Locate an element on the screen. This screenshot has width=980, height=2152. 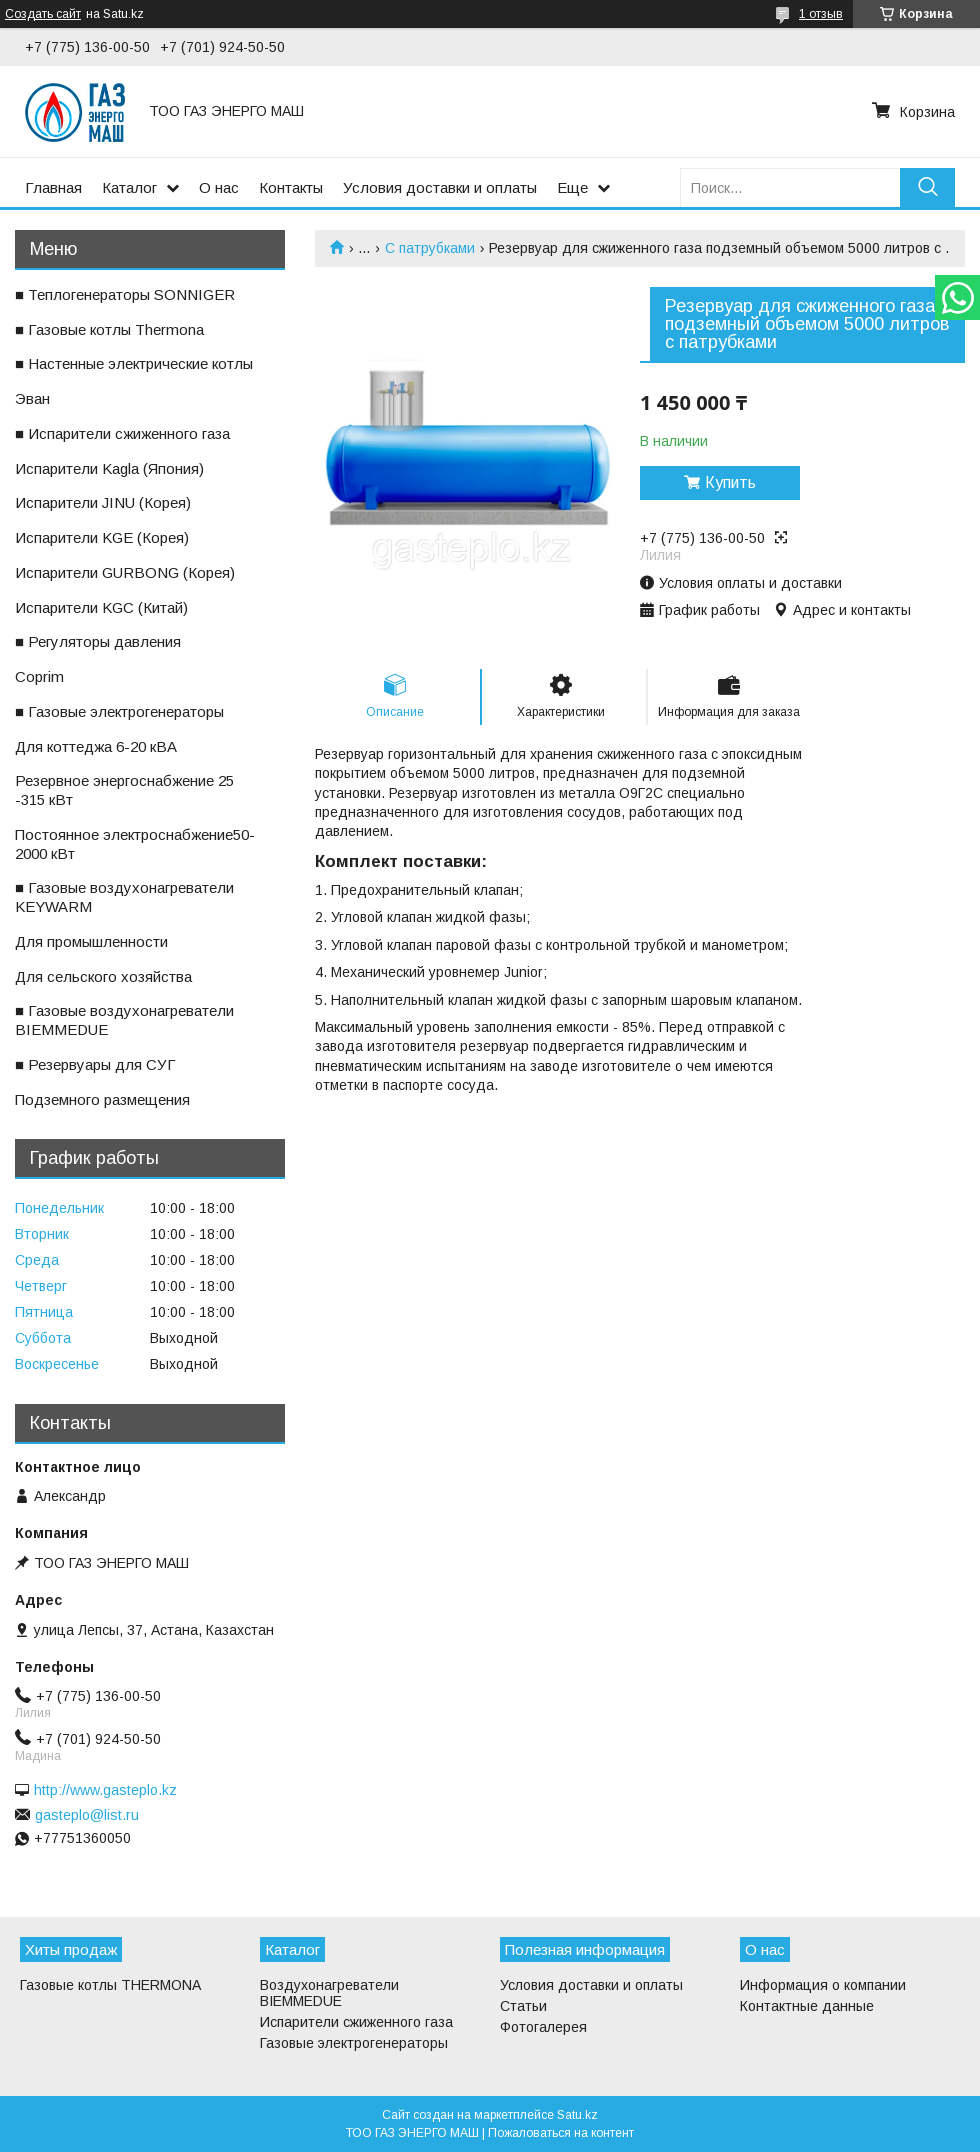
Купить is located at coordinates (730, 482).